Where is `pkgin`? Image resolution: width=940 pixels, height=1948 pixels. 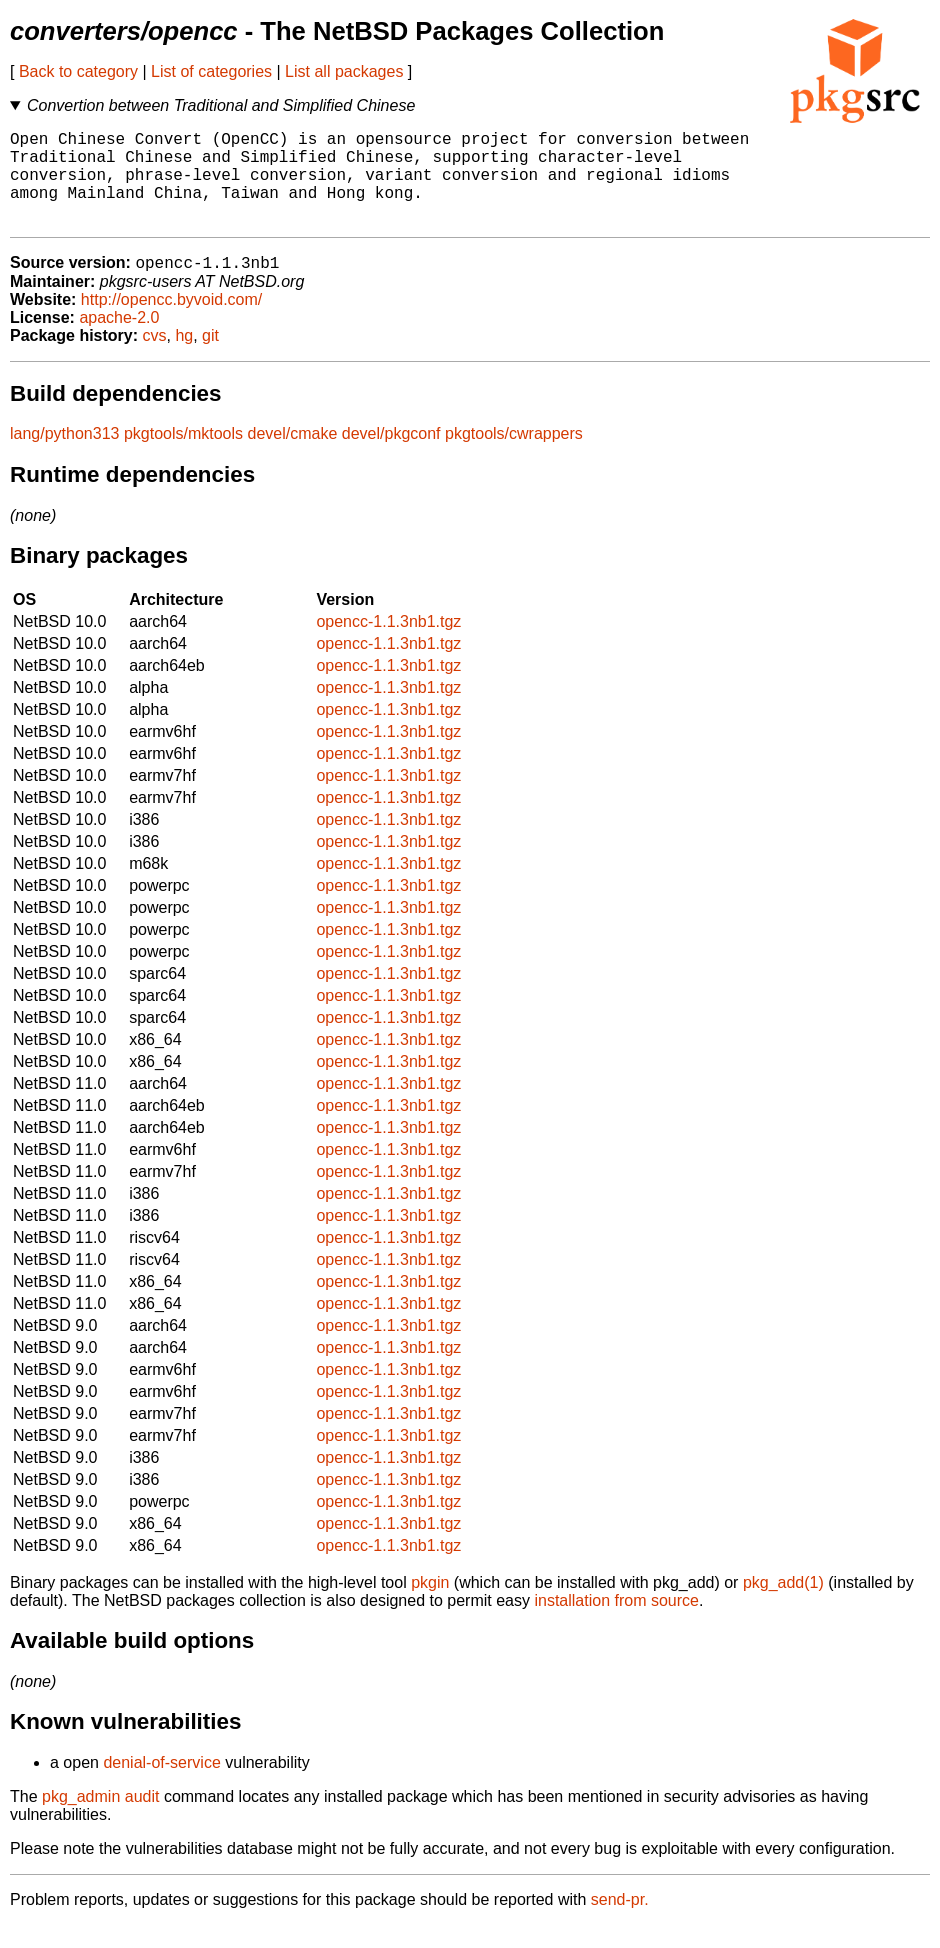
pkgin is located at coordinates (430, 1605).